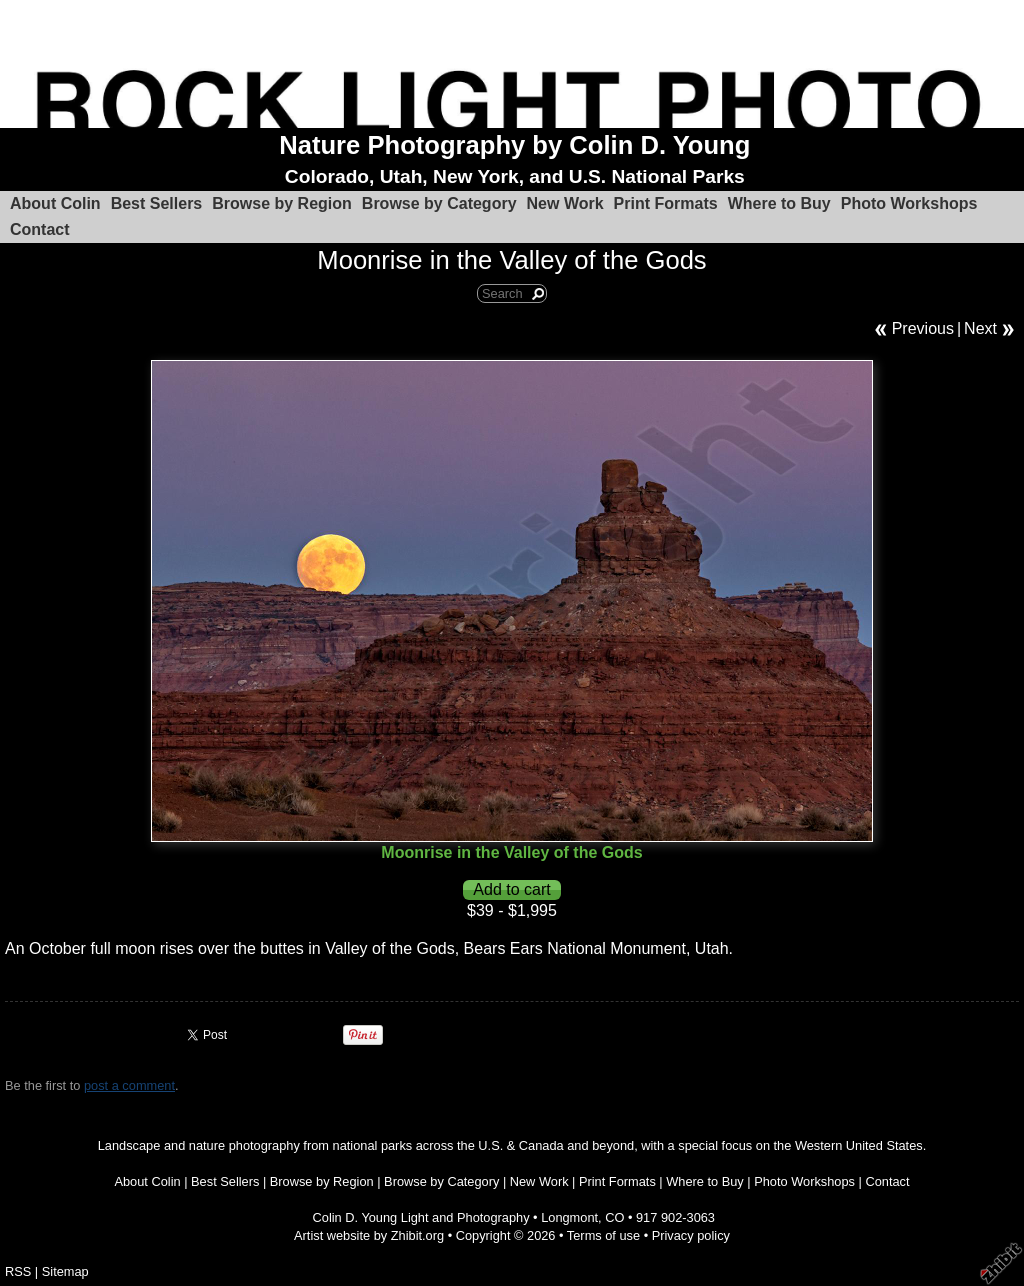 Image resolution: width=1024 pixels, height=1286 pixels. I want to click on Photo Workshops, so click(909, 203).